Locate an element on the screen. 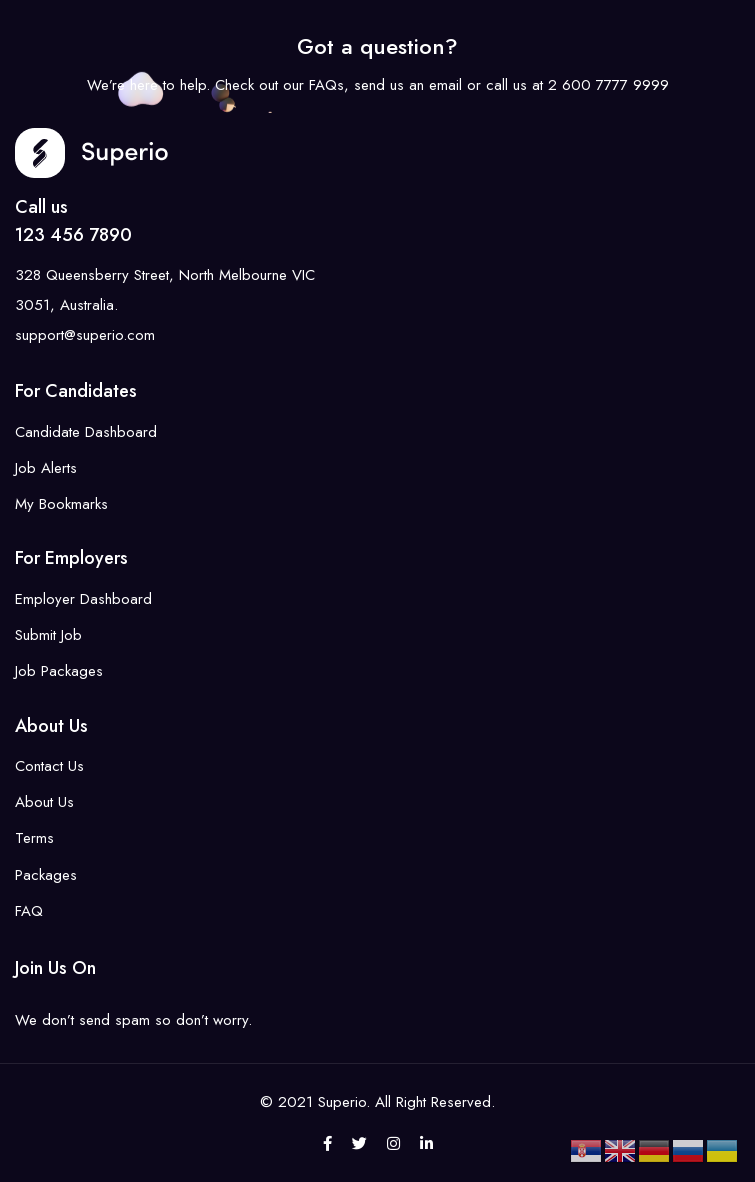  Job Packages is located at coordinates (59, 671).